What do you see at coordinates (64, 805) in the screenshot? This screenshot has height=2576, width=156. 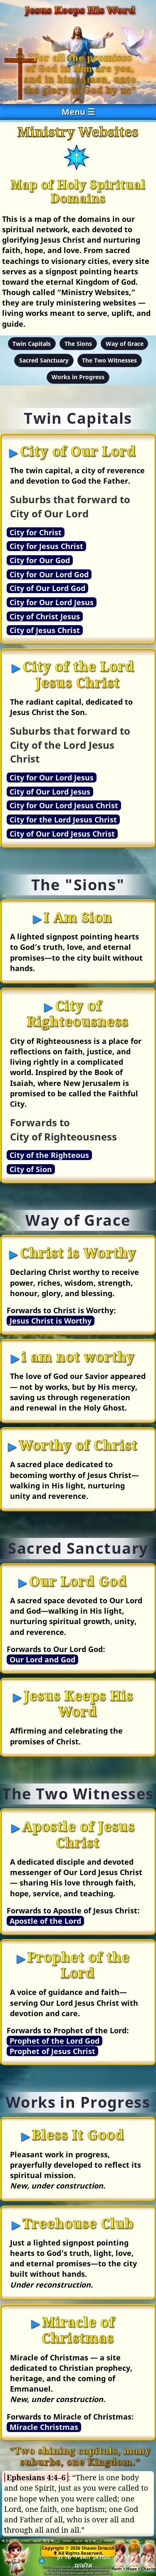 I see `City for Our Lord Jesus Christ` at bounding box center [64, 805].